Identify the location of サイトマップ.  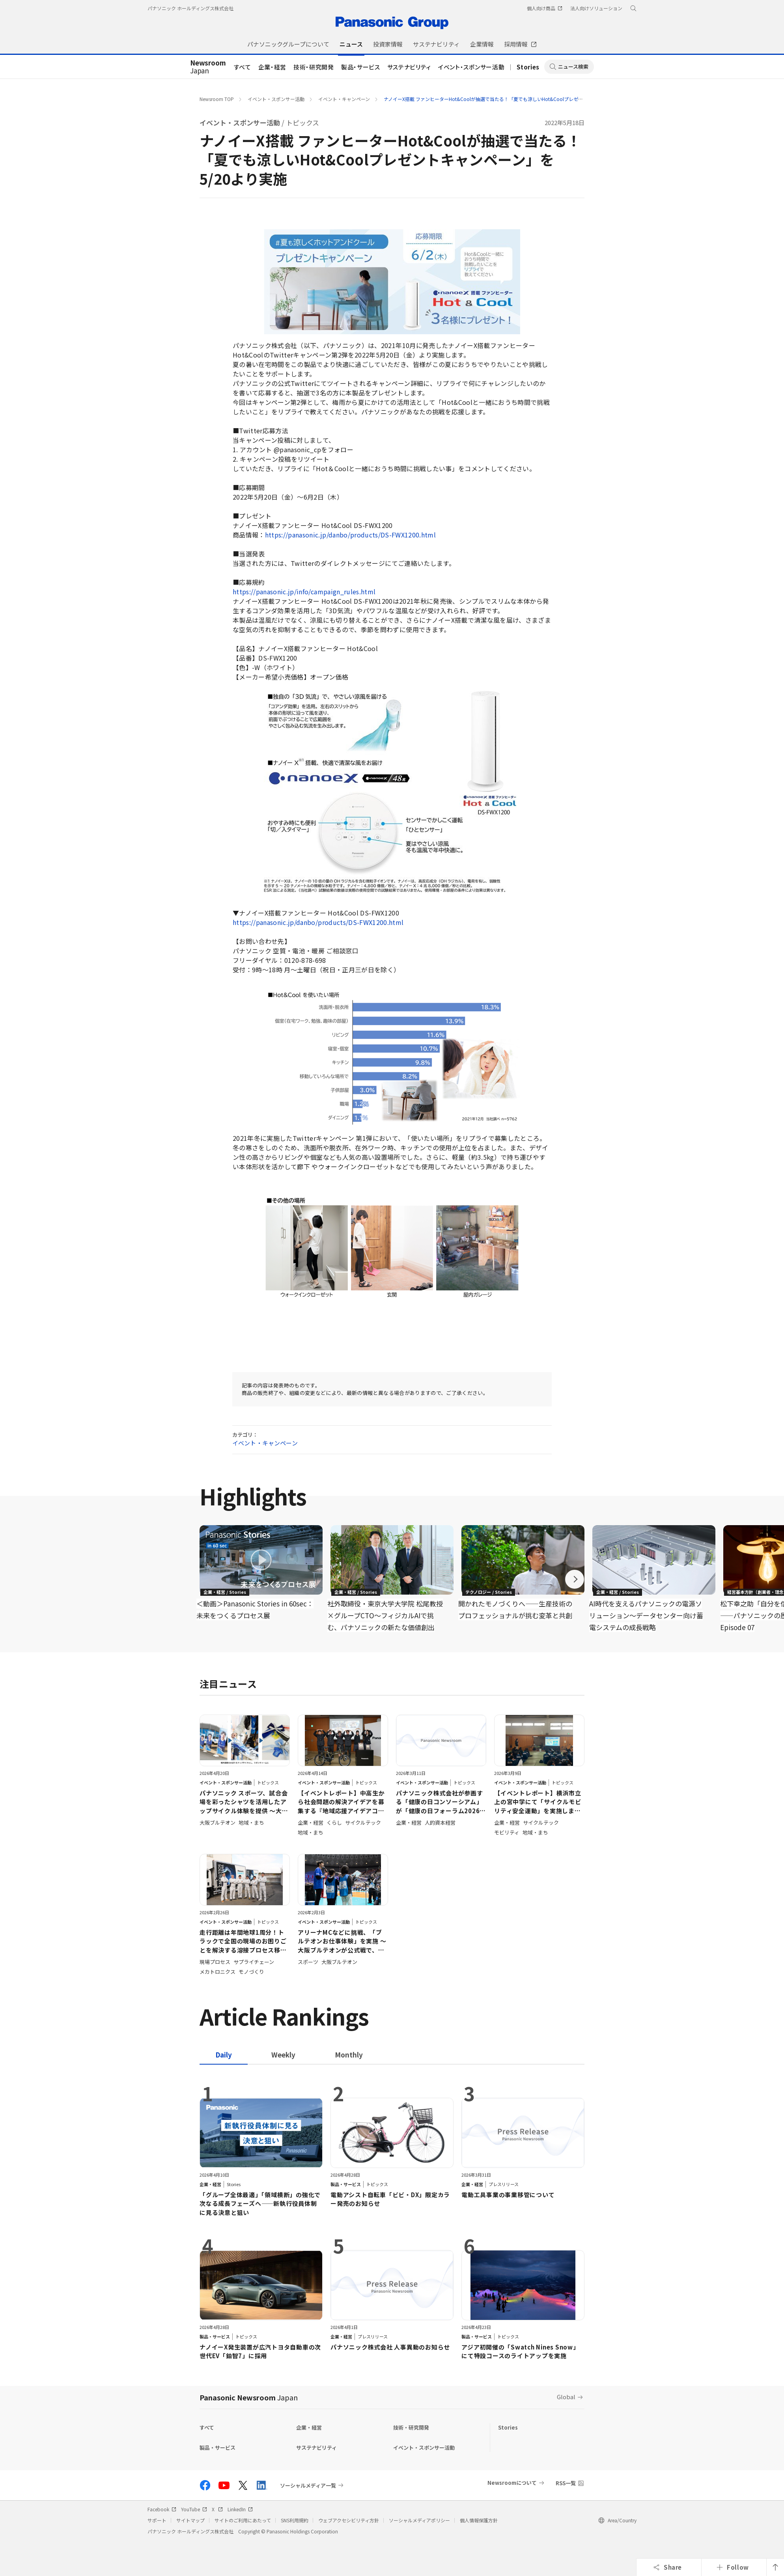
(190, 2520).